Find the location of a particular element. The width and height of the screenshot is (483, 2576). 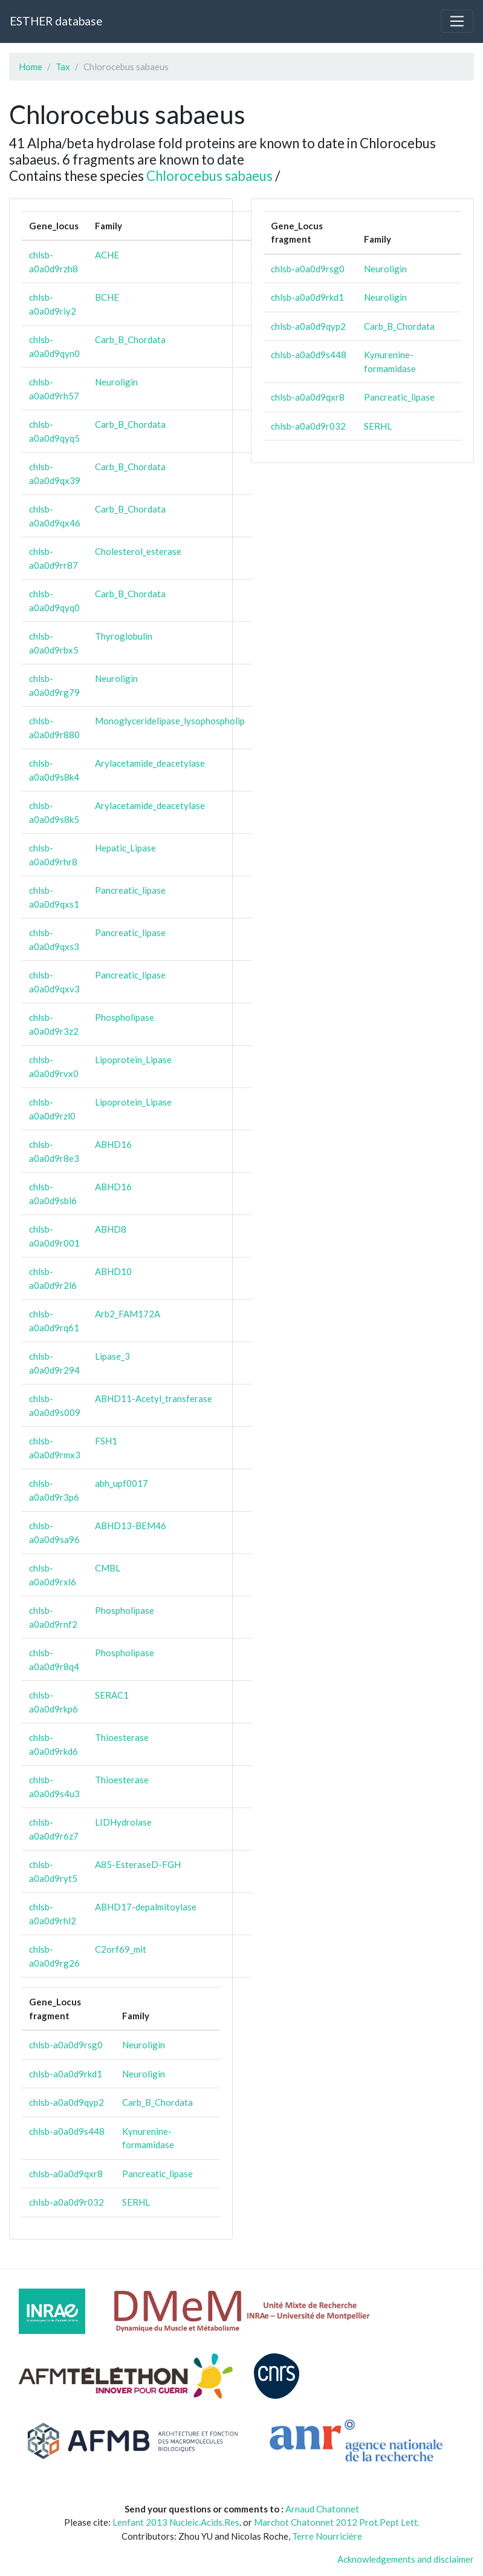

Arb2_FAM172A is located at coordinates (127, 1313).